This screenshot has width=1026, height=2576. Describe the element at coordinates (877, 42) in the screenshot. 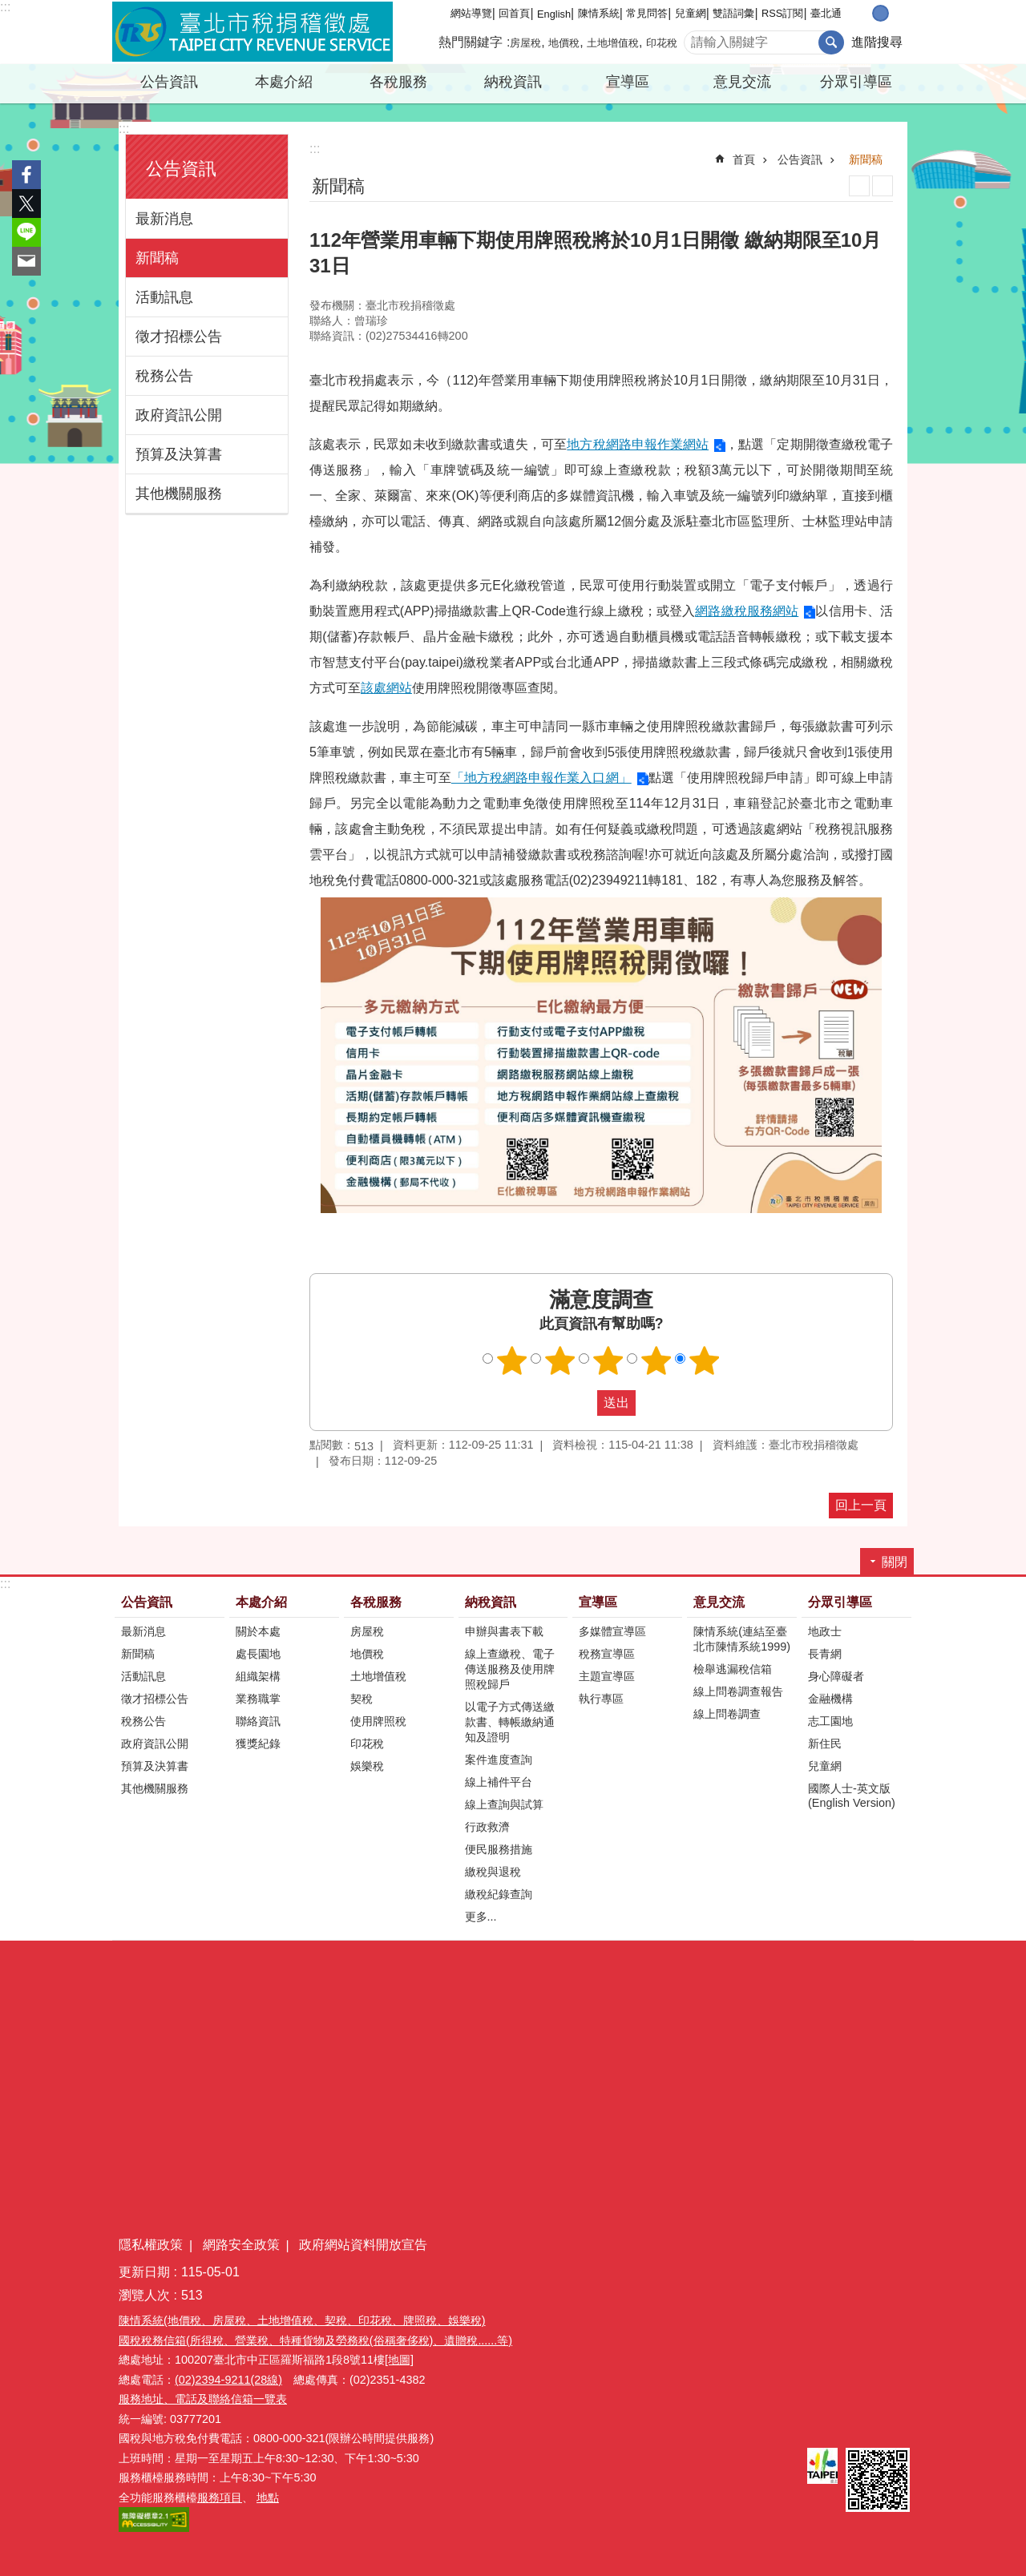

I see `進階搜尋` at that location.